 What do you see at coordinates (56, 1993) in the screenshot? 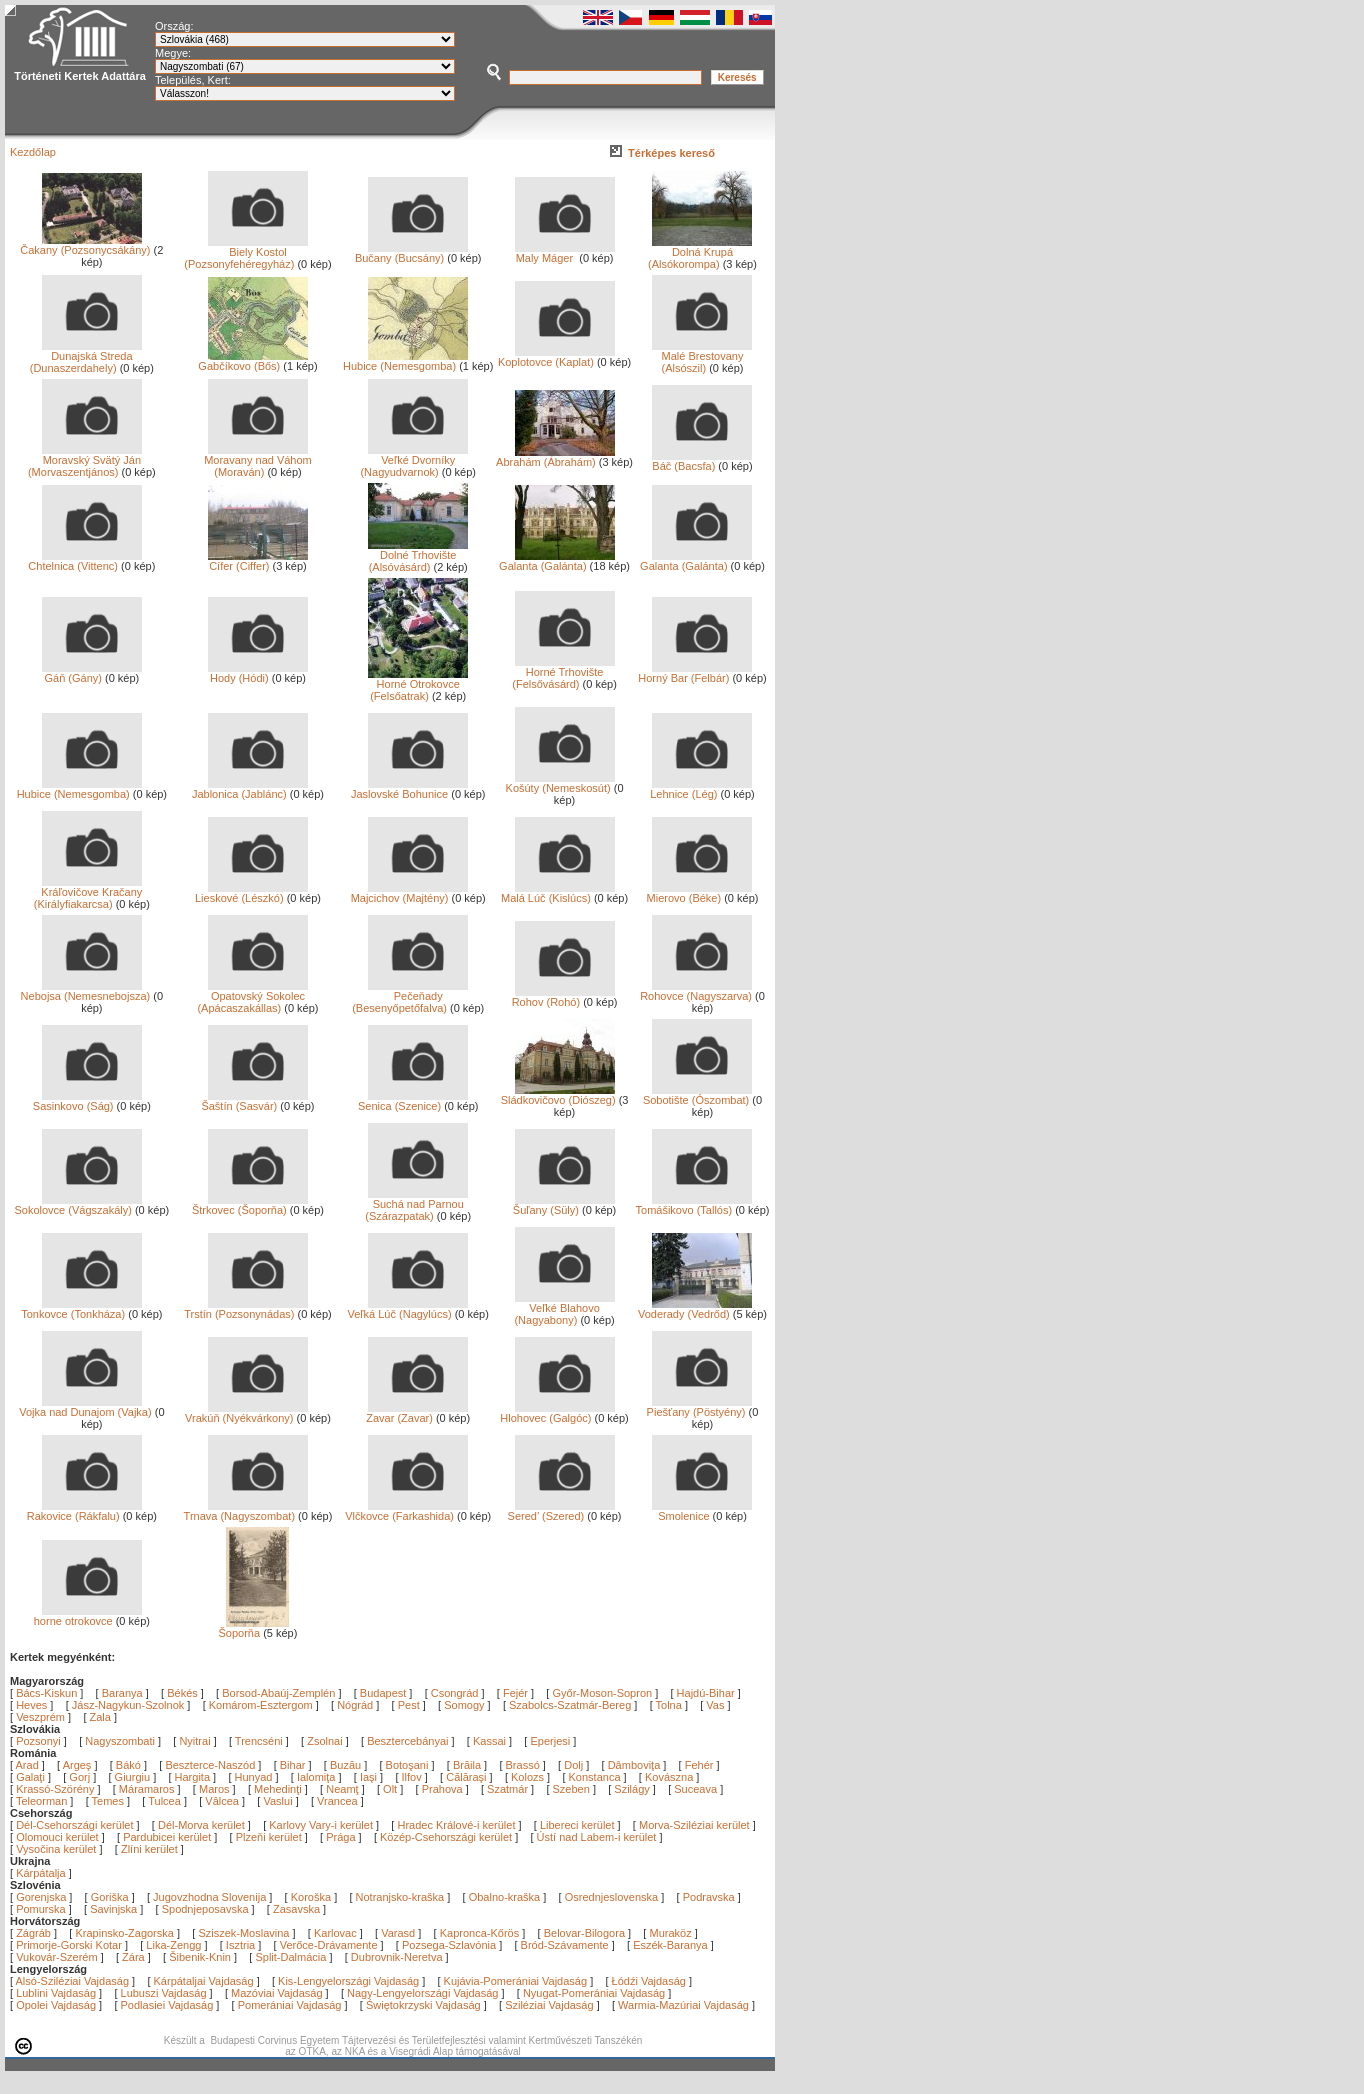
I see `Lublini Vajdaság` at bounding box center [56, 1993].